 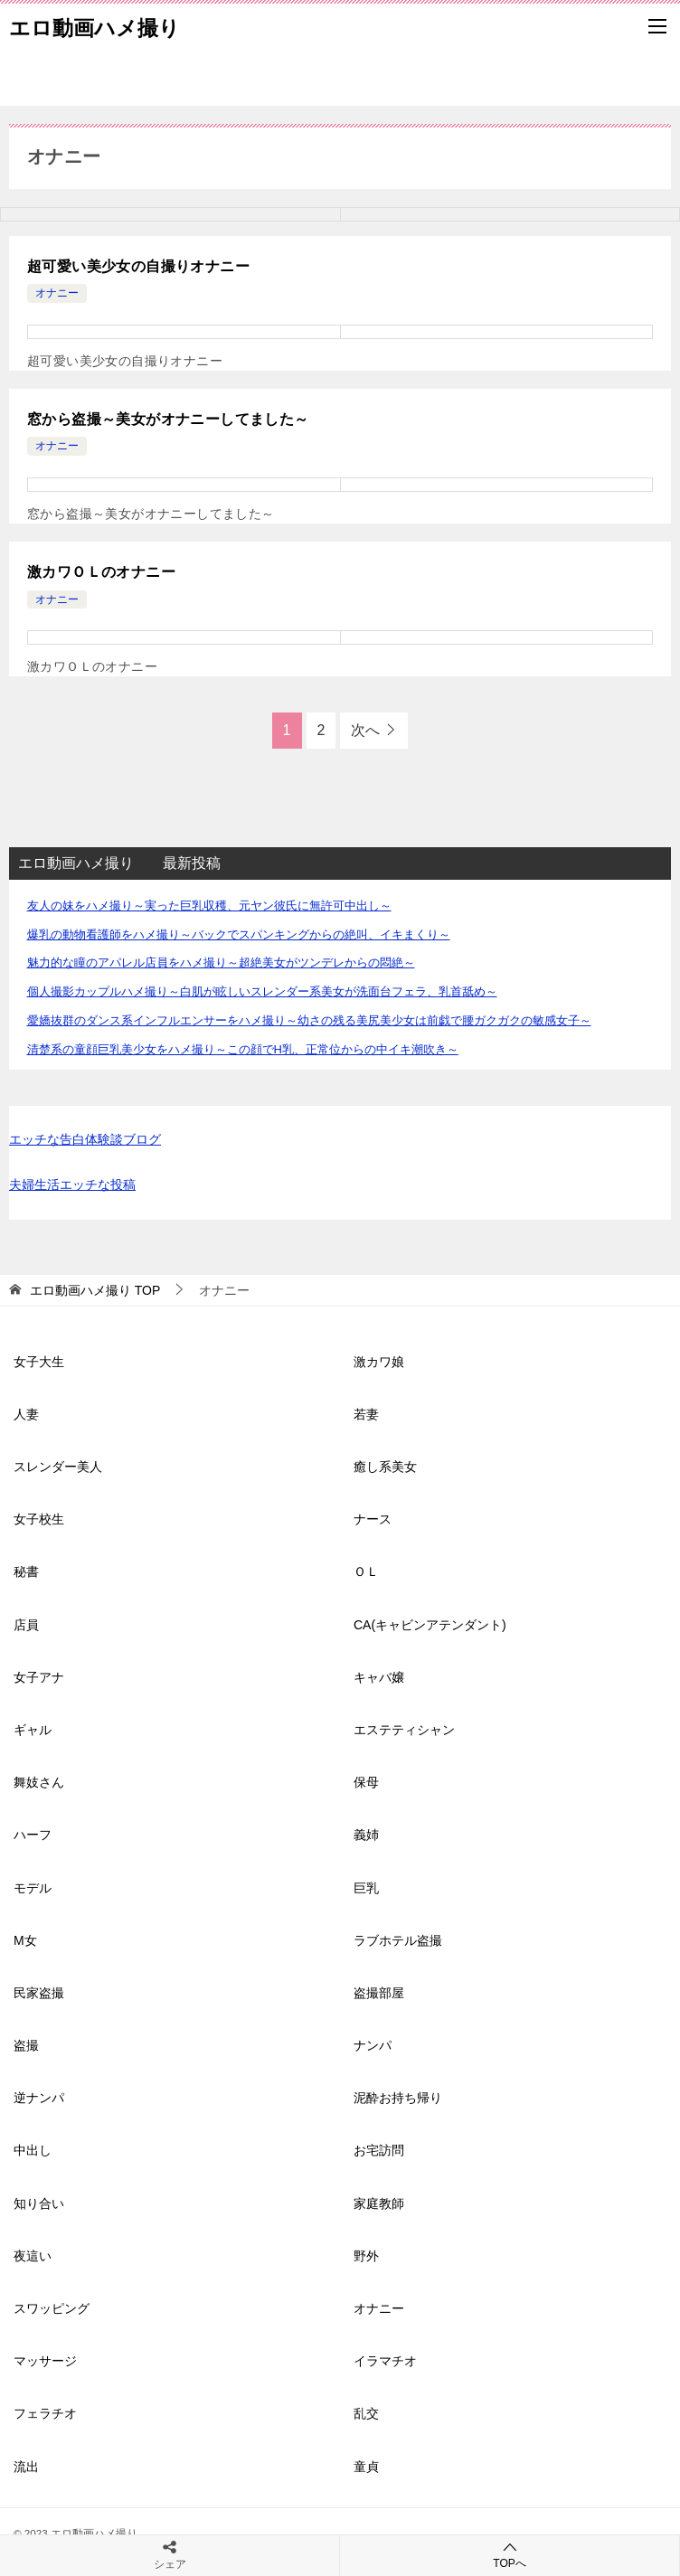 What do you see at coordinates (39, 1782) in the screenshot?
I see `舞妓さん` at bounding box center [39, 1782].